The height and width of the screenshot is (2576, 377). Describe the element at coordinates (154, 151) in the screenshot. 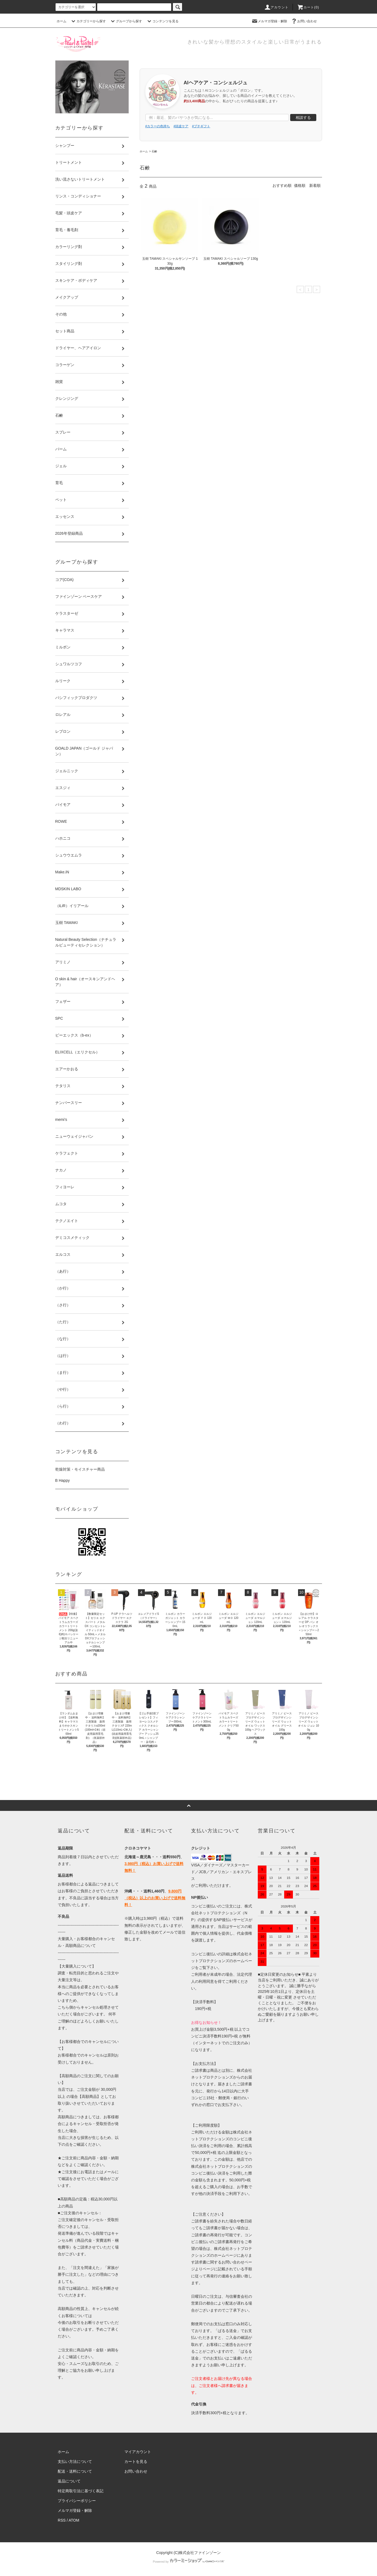

I see `石鹸` at that location.